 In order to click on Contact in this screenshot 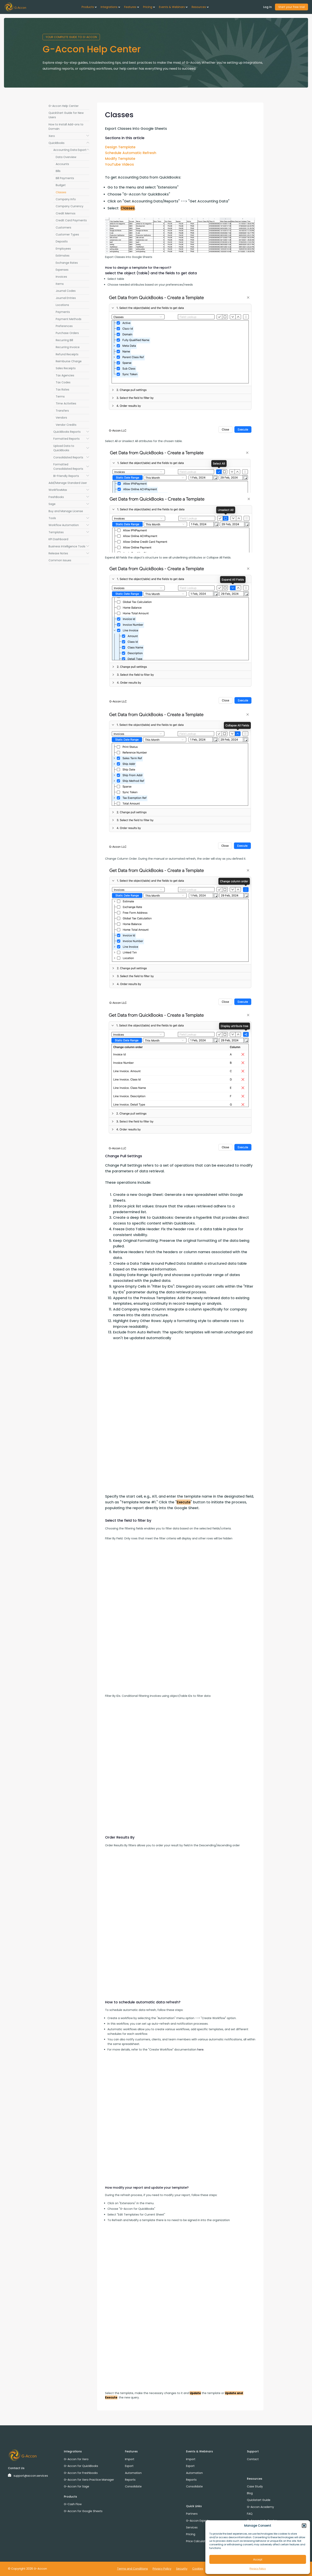, I will do `click(253, 2459)`.